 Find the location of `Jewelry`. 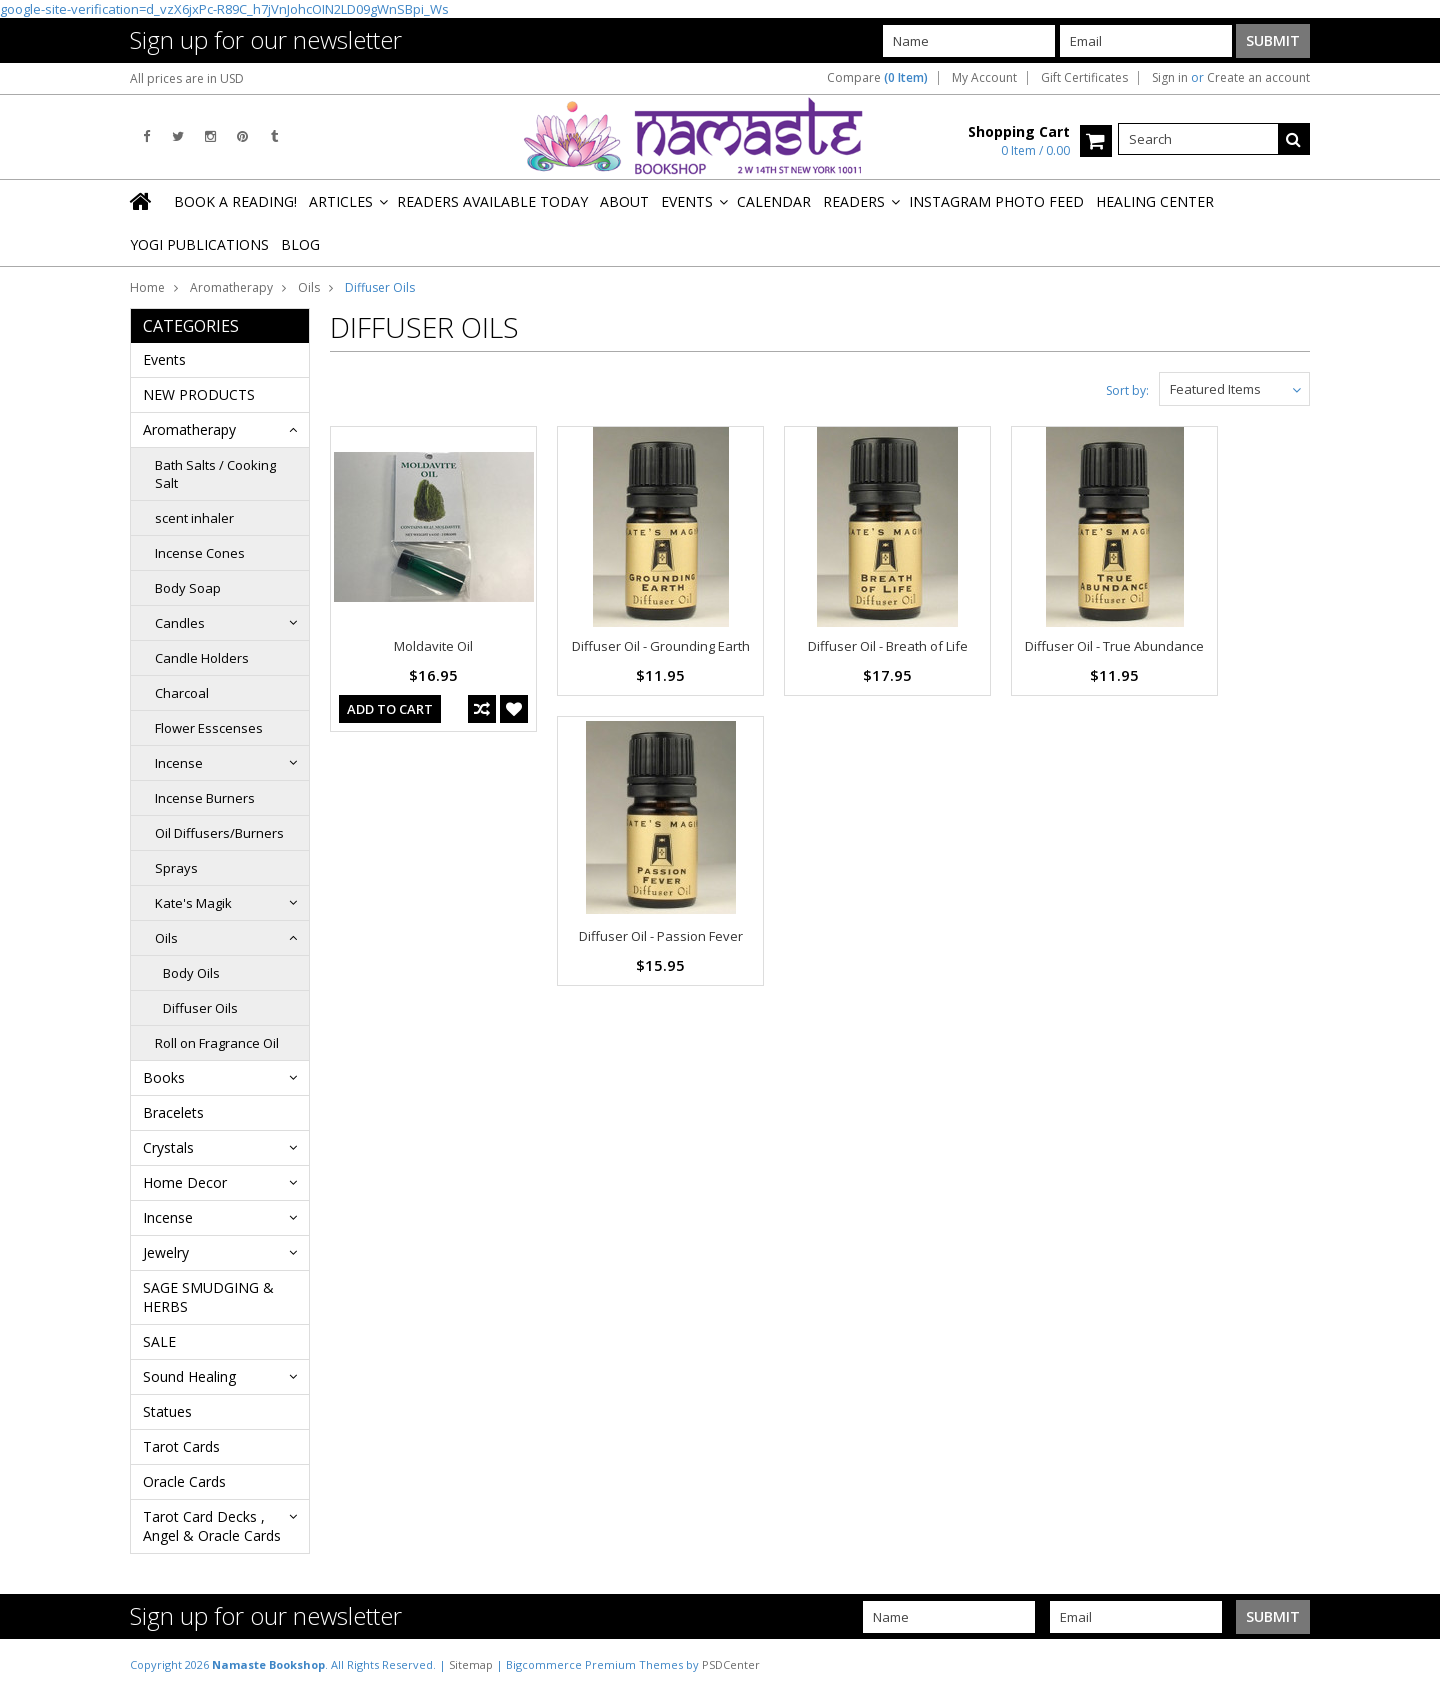

Jewelry is located at coordinates (166, 1252).